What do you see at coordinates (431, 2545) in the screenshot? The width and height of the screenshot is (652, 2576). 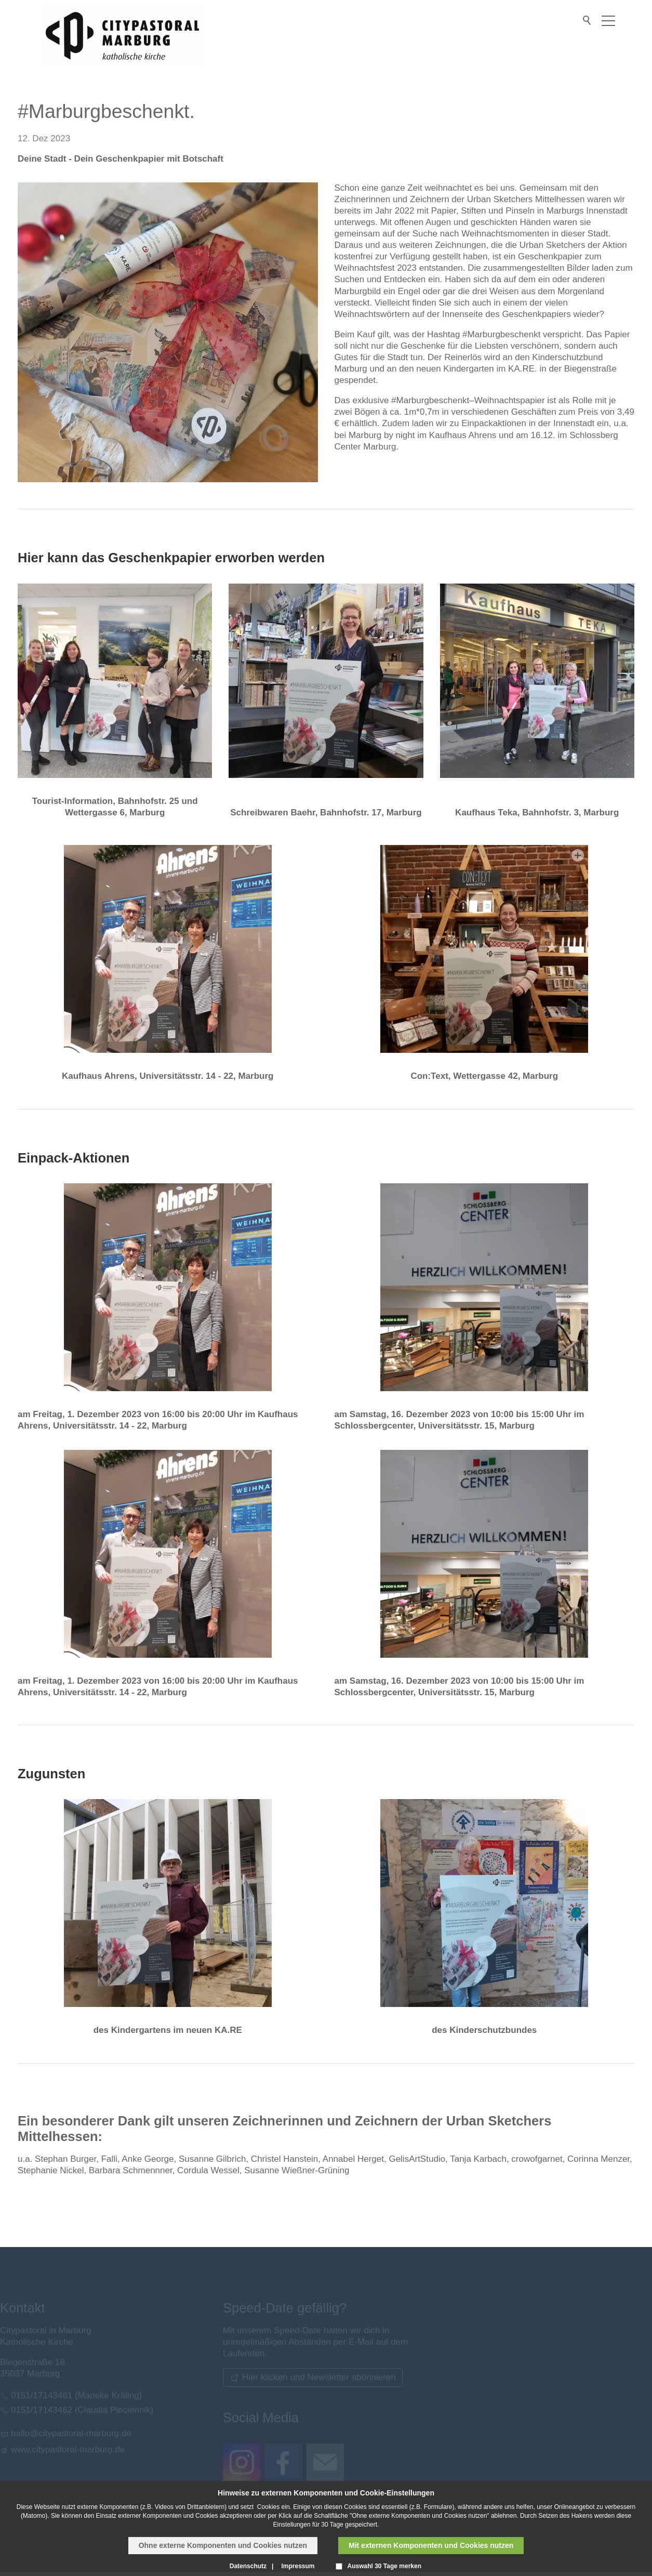 I see `Mit externen Komponenten und Cookies nutzen` at bounding box center [431, 2545].